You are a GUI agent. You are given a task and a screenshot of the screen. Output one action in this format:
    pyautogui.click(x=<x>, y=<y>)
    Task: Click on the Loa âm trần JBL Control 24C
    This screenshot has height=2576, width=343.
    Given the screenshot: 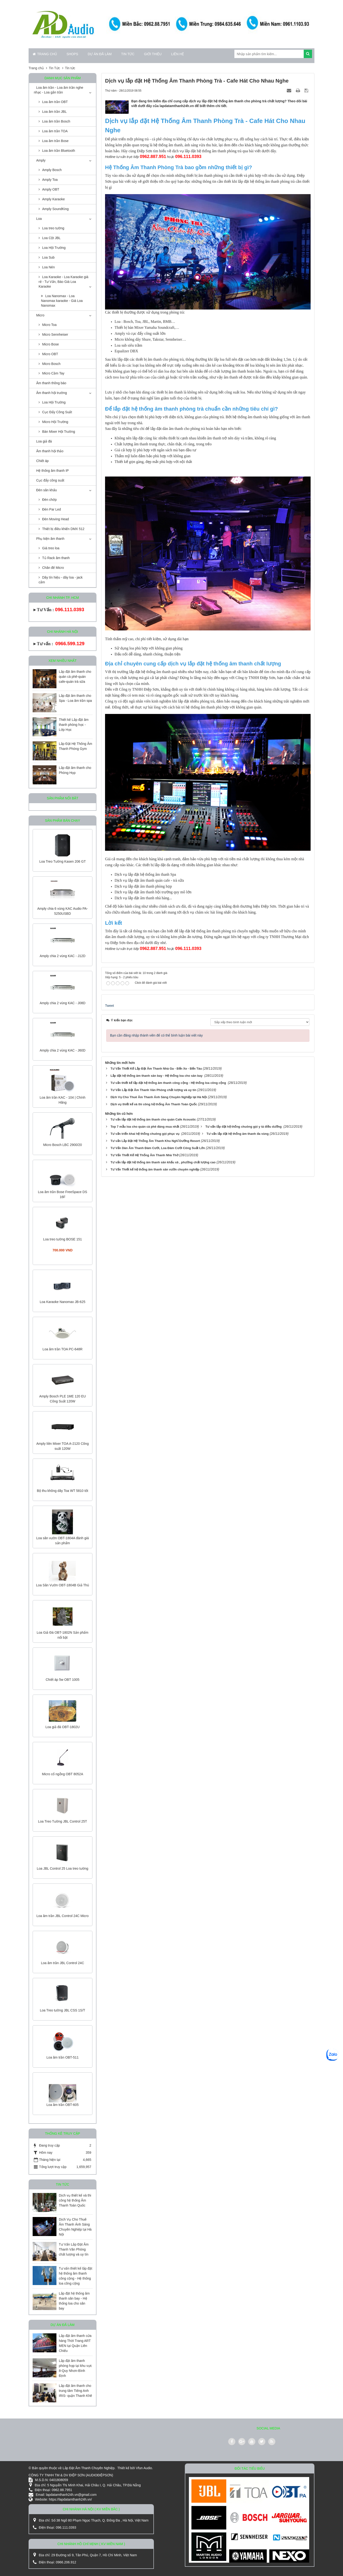 What is the action you would take?
    pyautogui.click(x=62, y=1963)
    